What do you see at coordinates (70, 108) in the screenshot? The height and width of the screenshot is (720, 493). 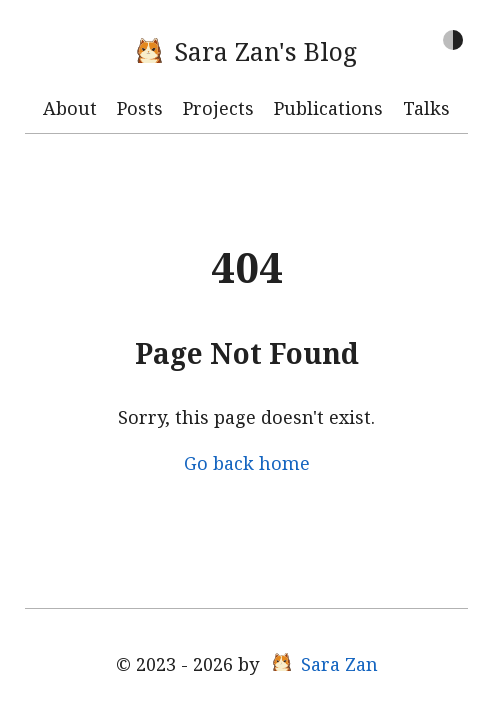 I see `About` at bounding box center [70, 108].